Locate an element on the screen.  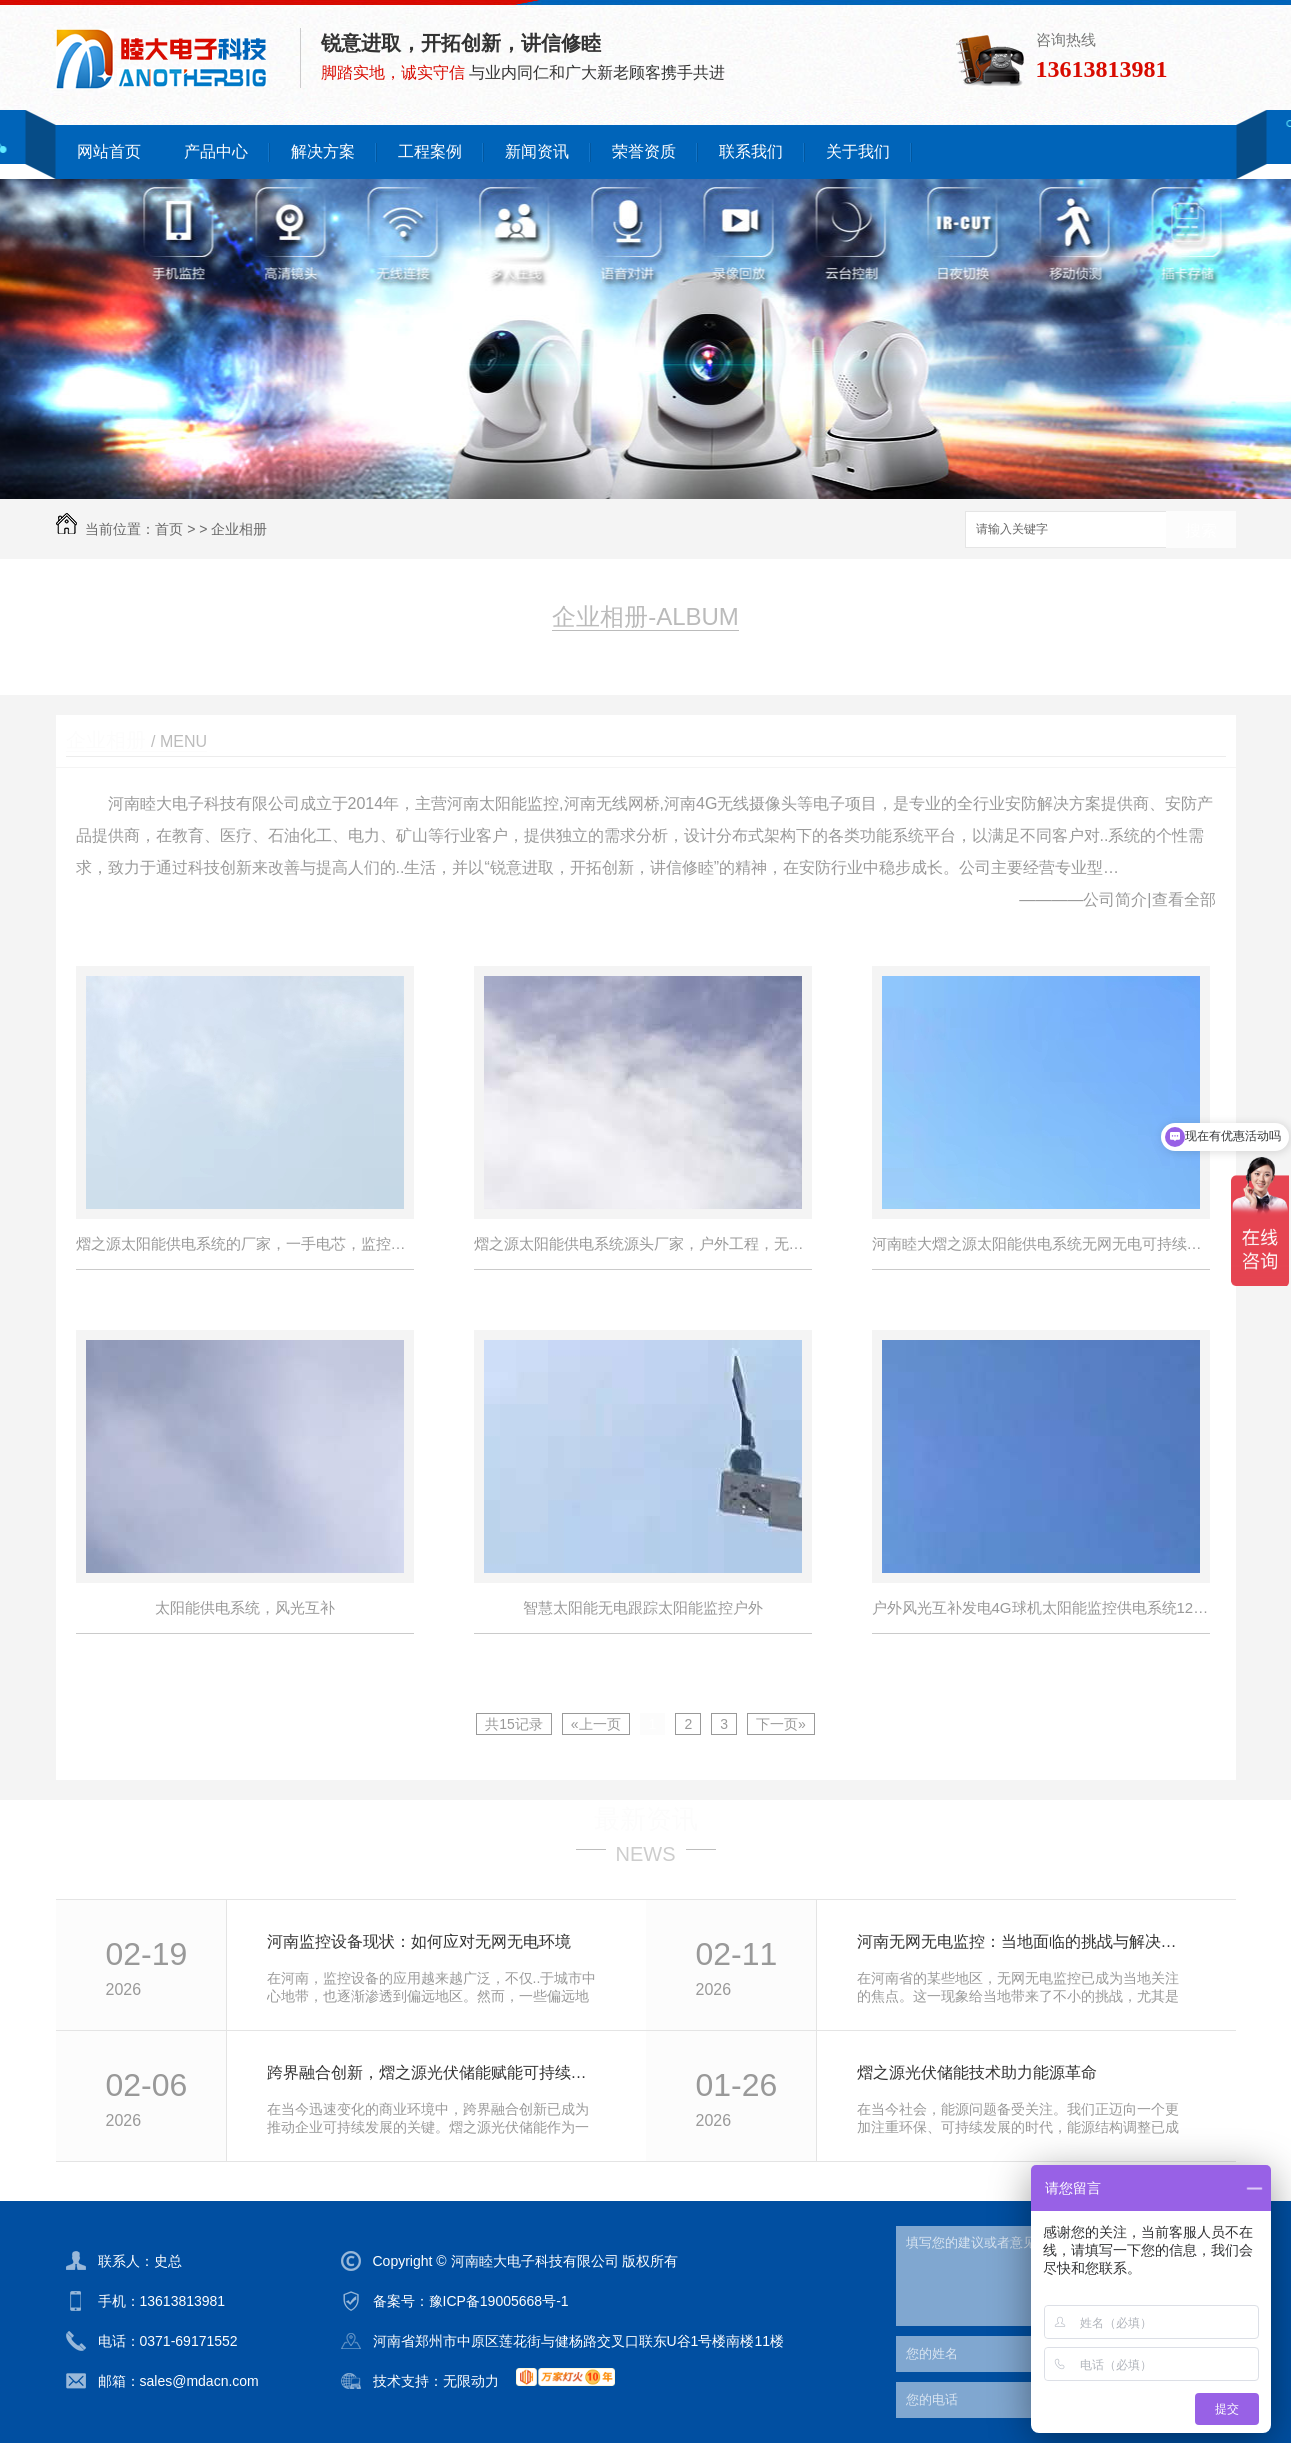
产品中心 is located at coordinates (216, 151).